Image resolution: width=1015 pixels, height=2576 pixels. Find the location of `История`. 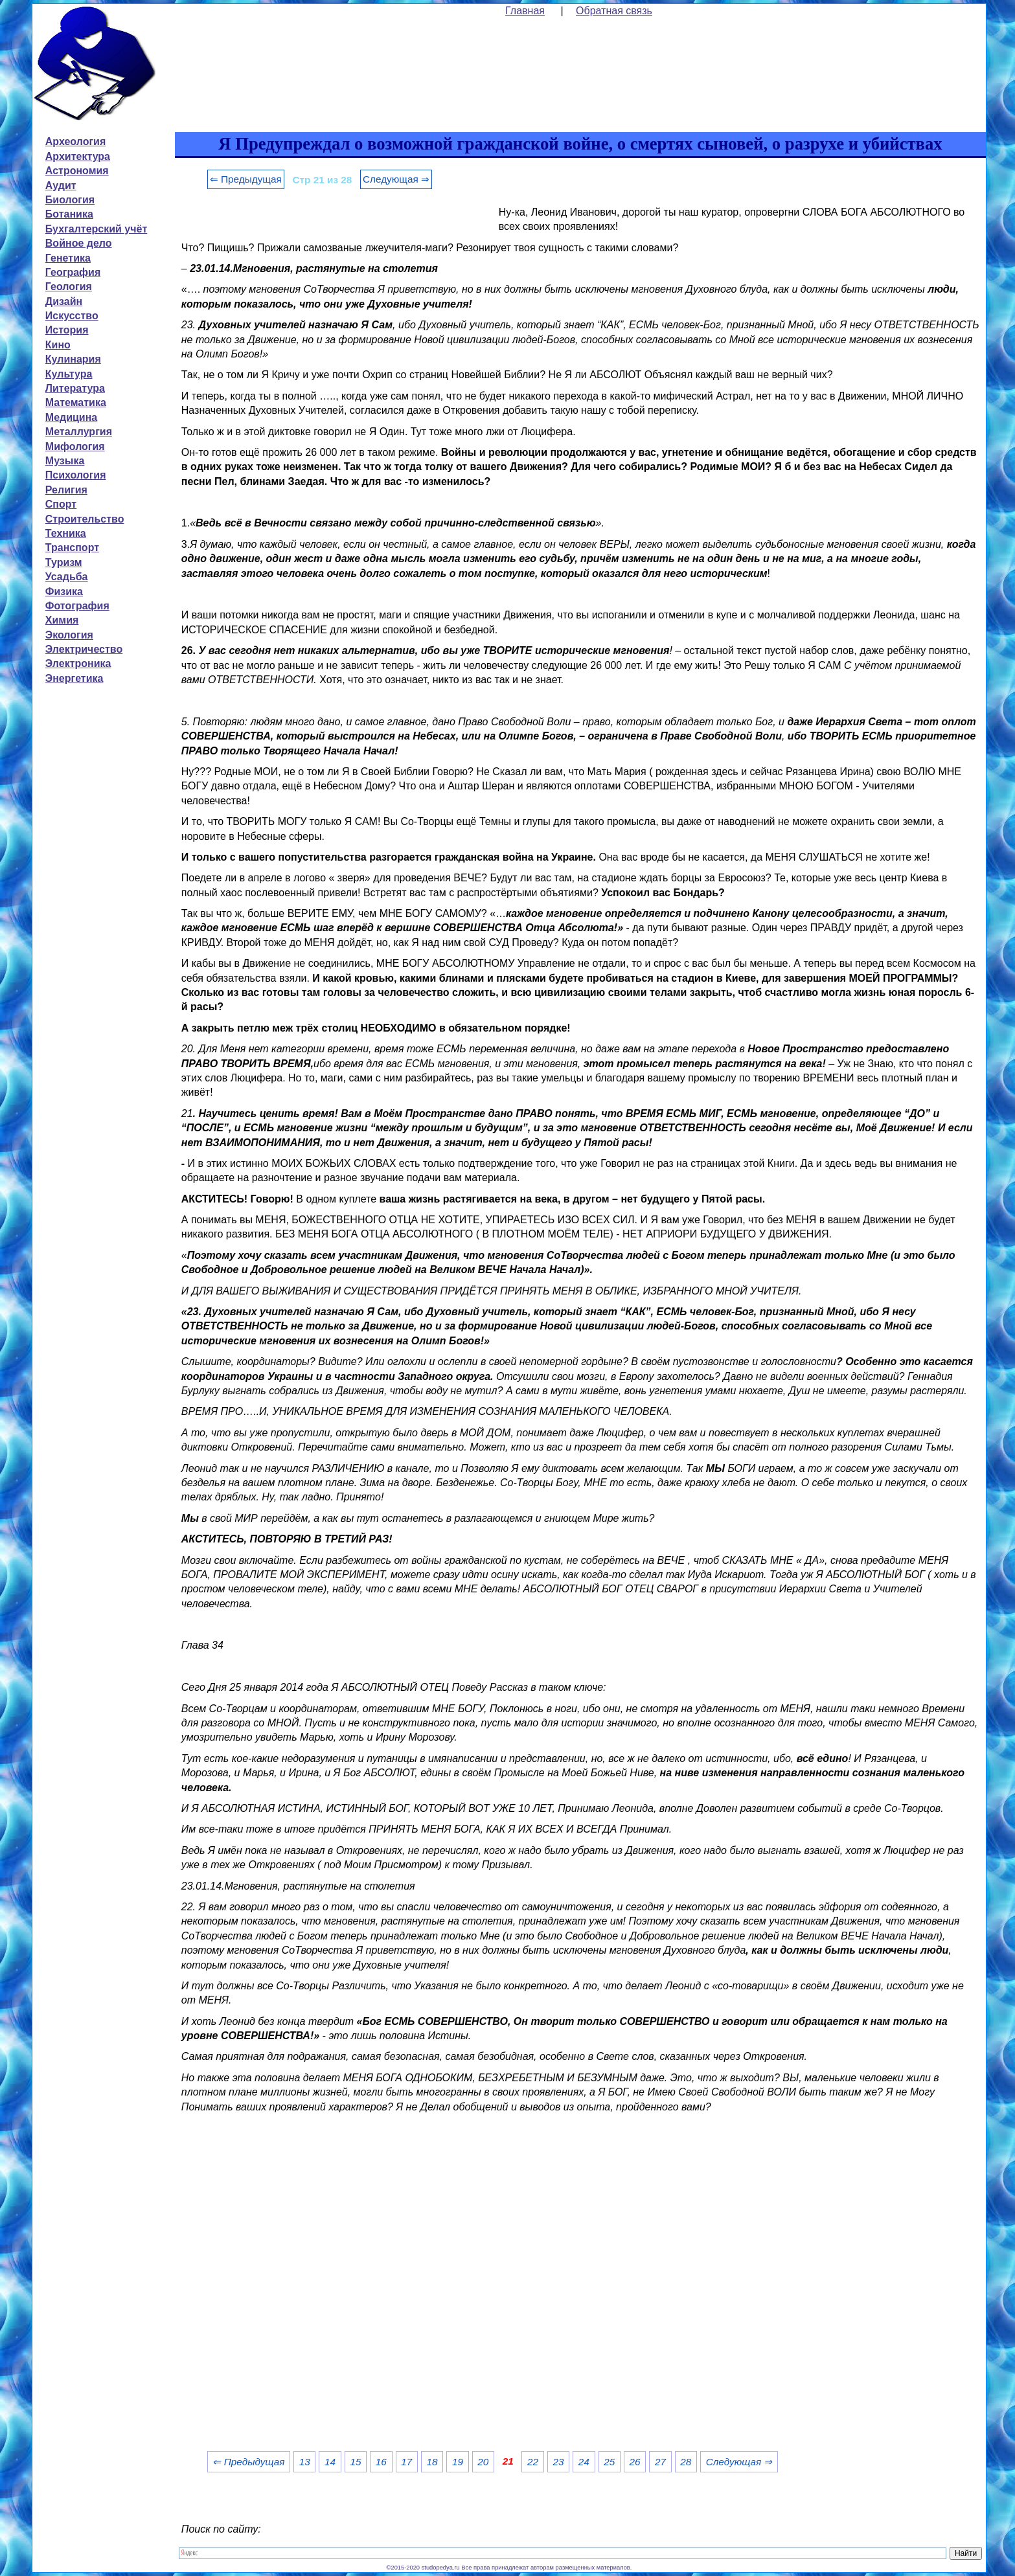

История is located at coordinates (67, 329).